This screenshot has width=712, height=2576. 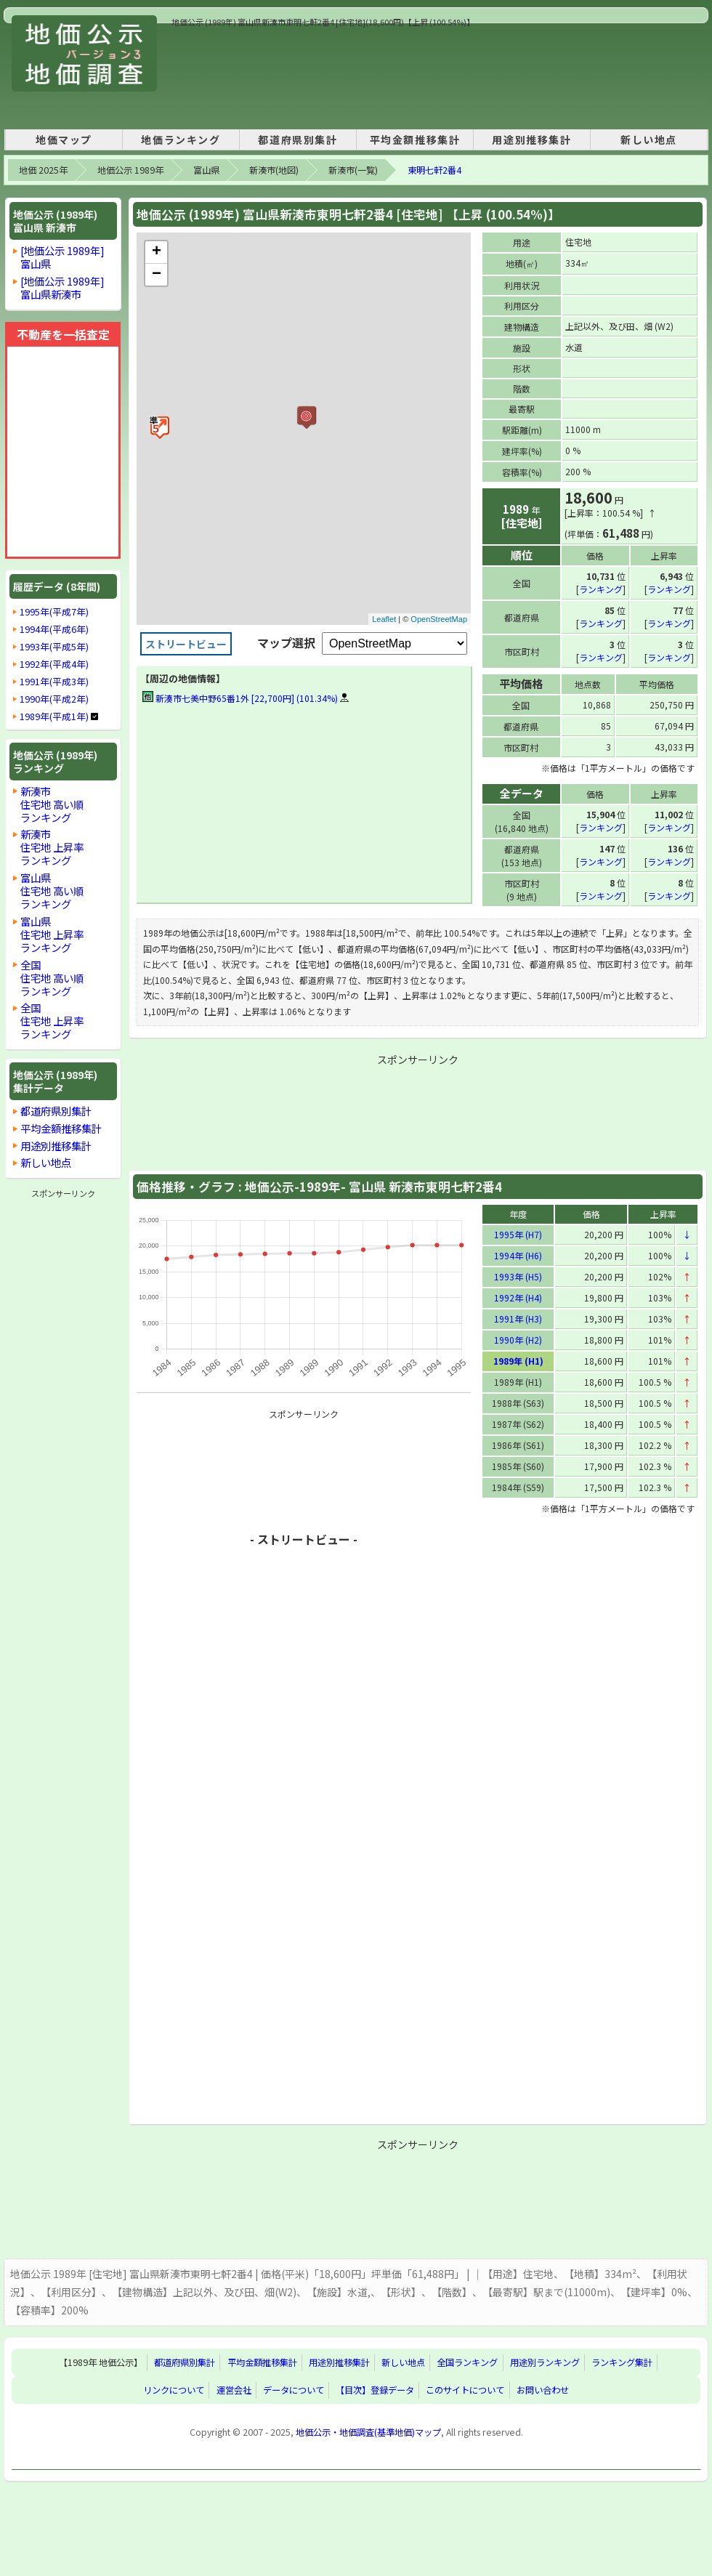 I want to click on Leaflet, so click(x=384, y=619).